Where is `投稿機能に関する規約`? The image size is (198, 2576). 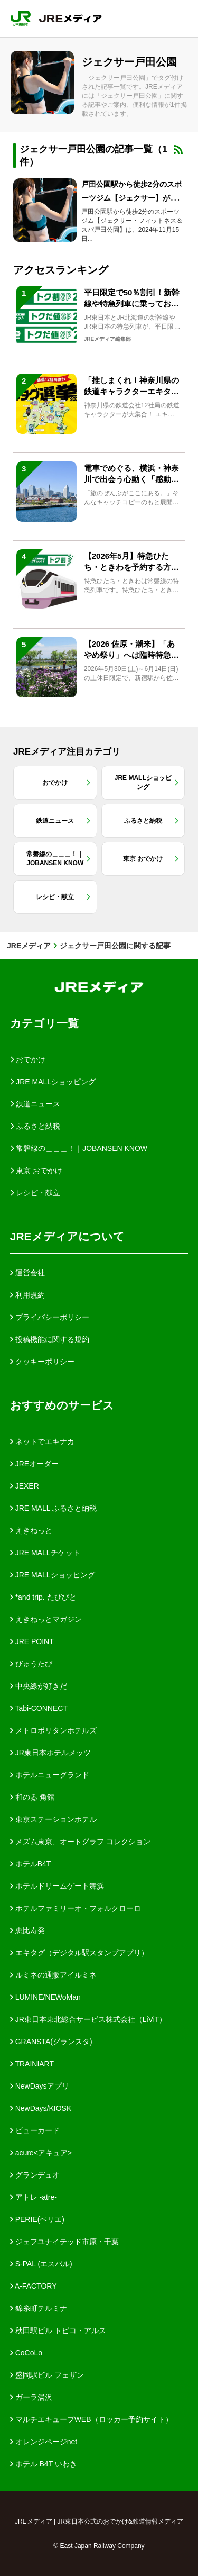
投稿機能に関する規約 is located at coordinates (49, 1339).